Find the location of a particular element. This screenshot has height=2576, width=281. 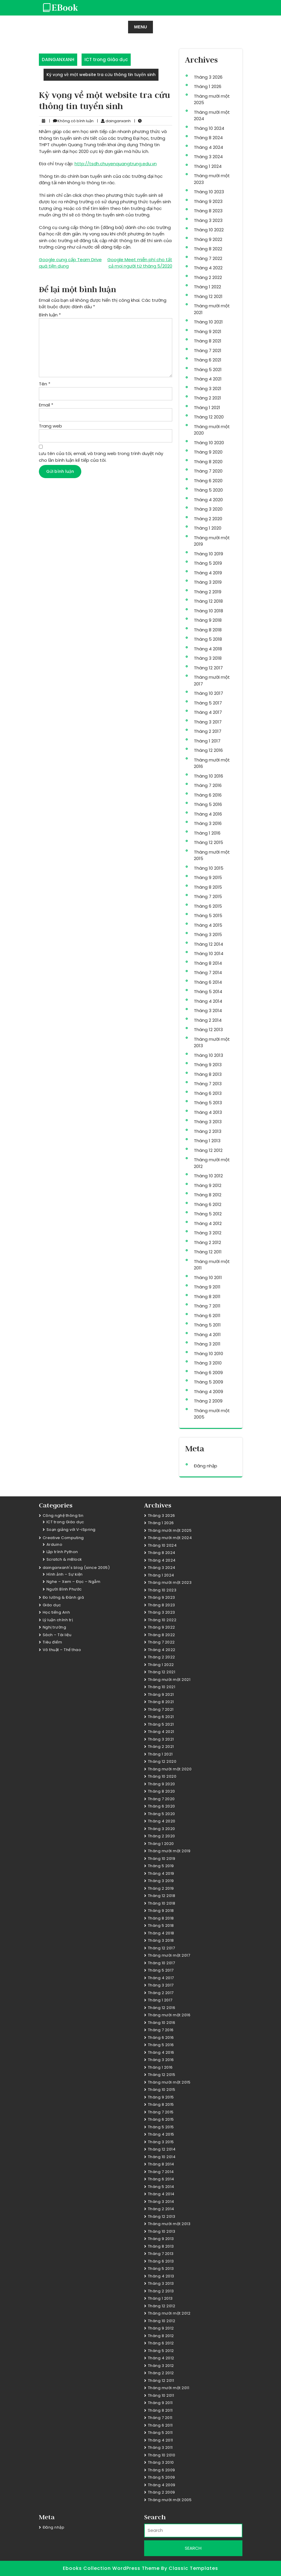

Tháng 8 2014 is located at coordinates (208, 963).